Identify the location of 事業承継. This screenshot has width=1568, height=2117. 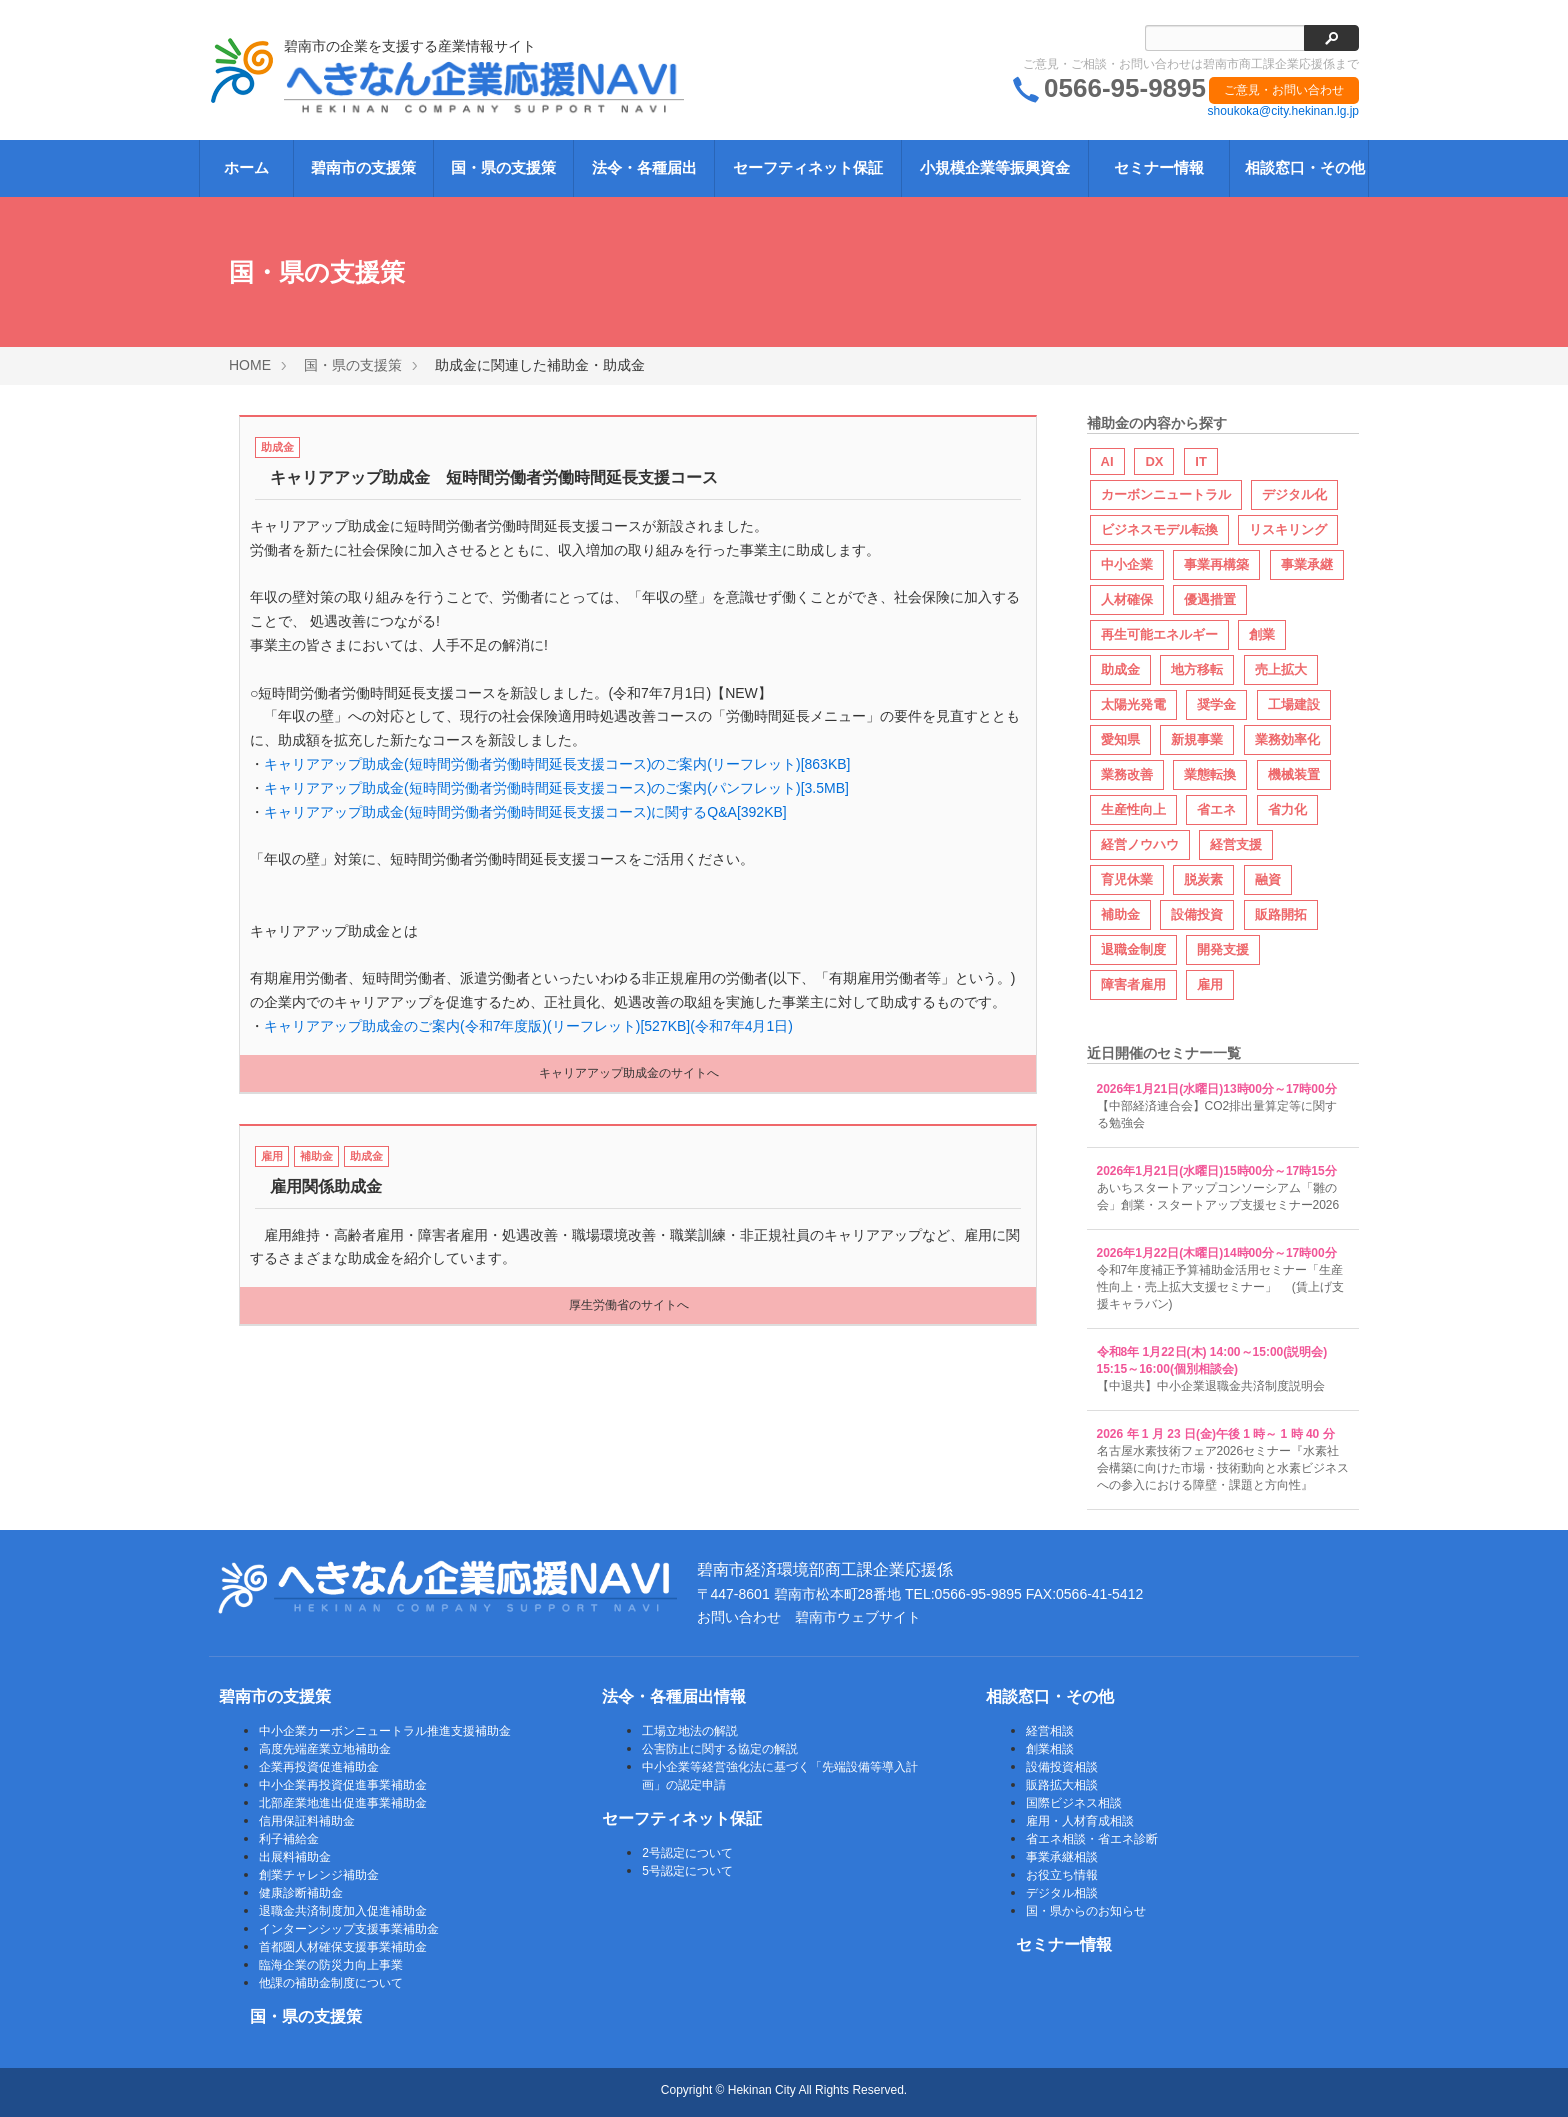
(1307, 564).